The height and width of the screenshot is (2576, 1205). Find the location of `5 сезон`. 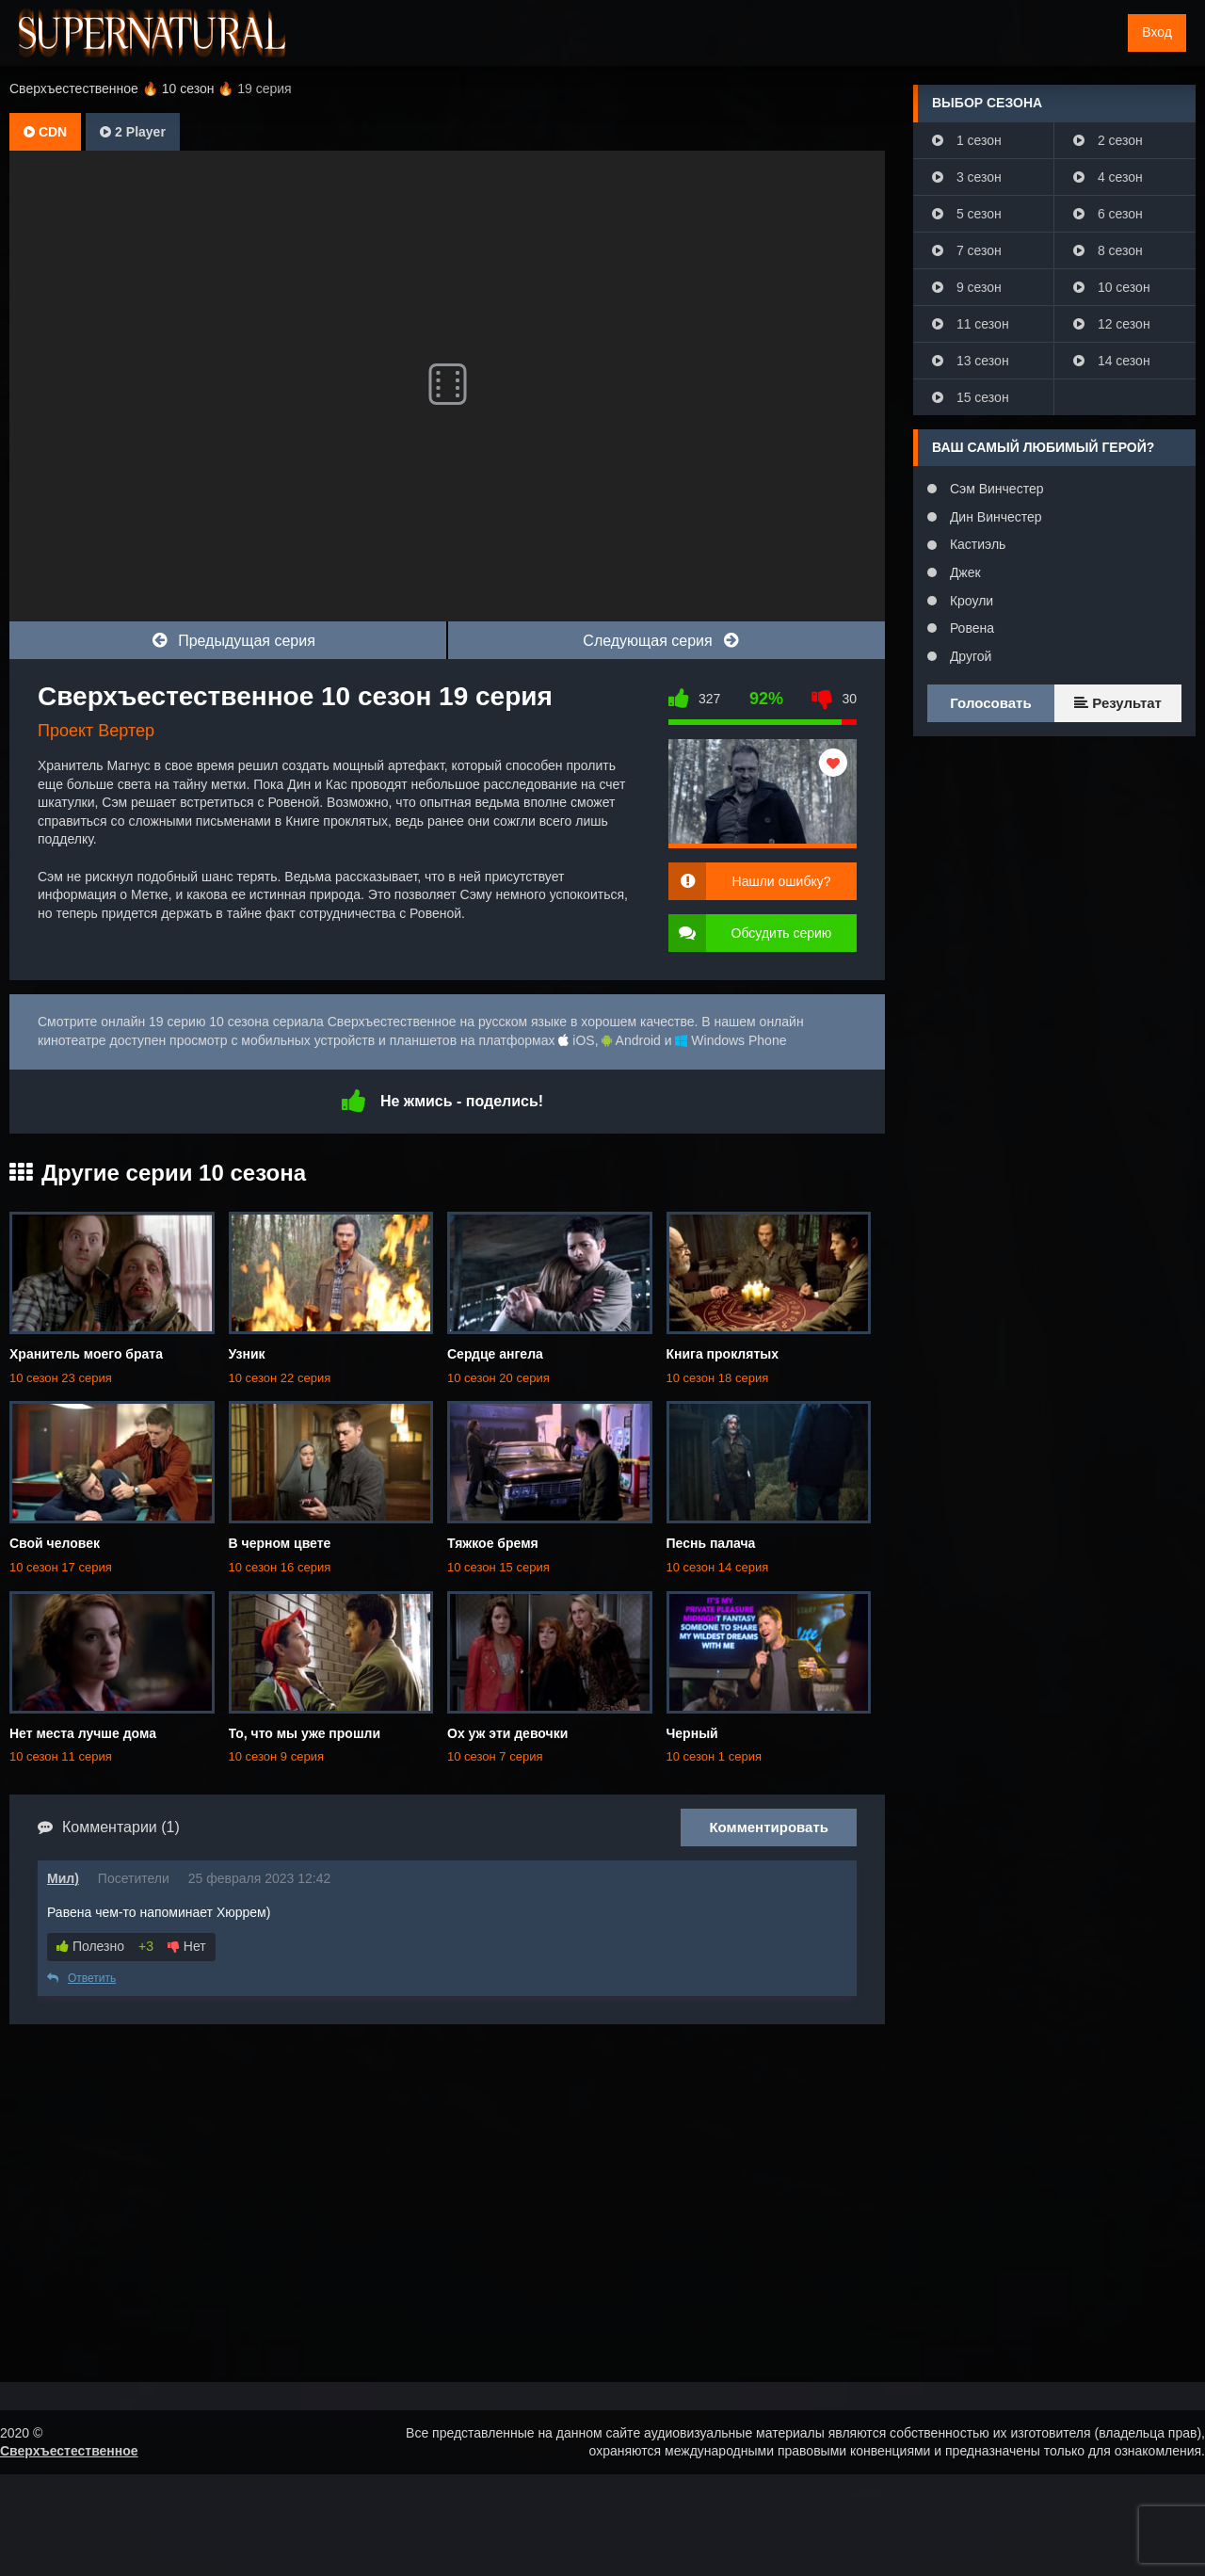

5 сезон is located at coordinates (967, 213).